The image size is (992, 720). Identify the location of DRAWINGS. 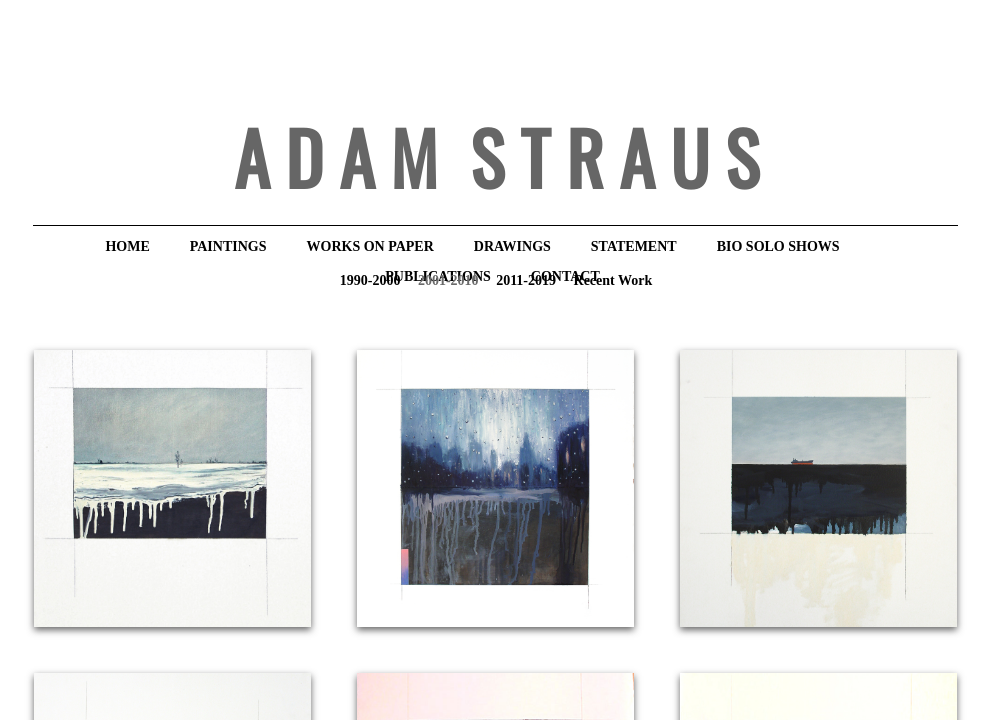
(512, 246).